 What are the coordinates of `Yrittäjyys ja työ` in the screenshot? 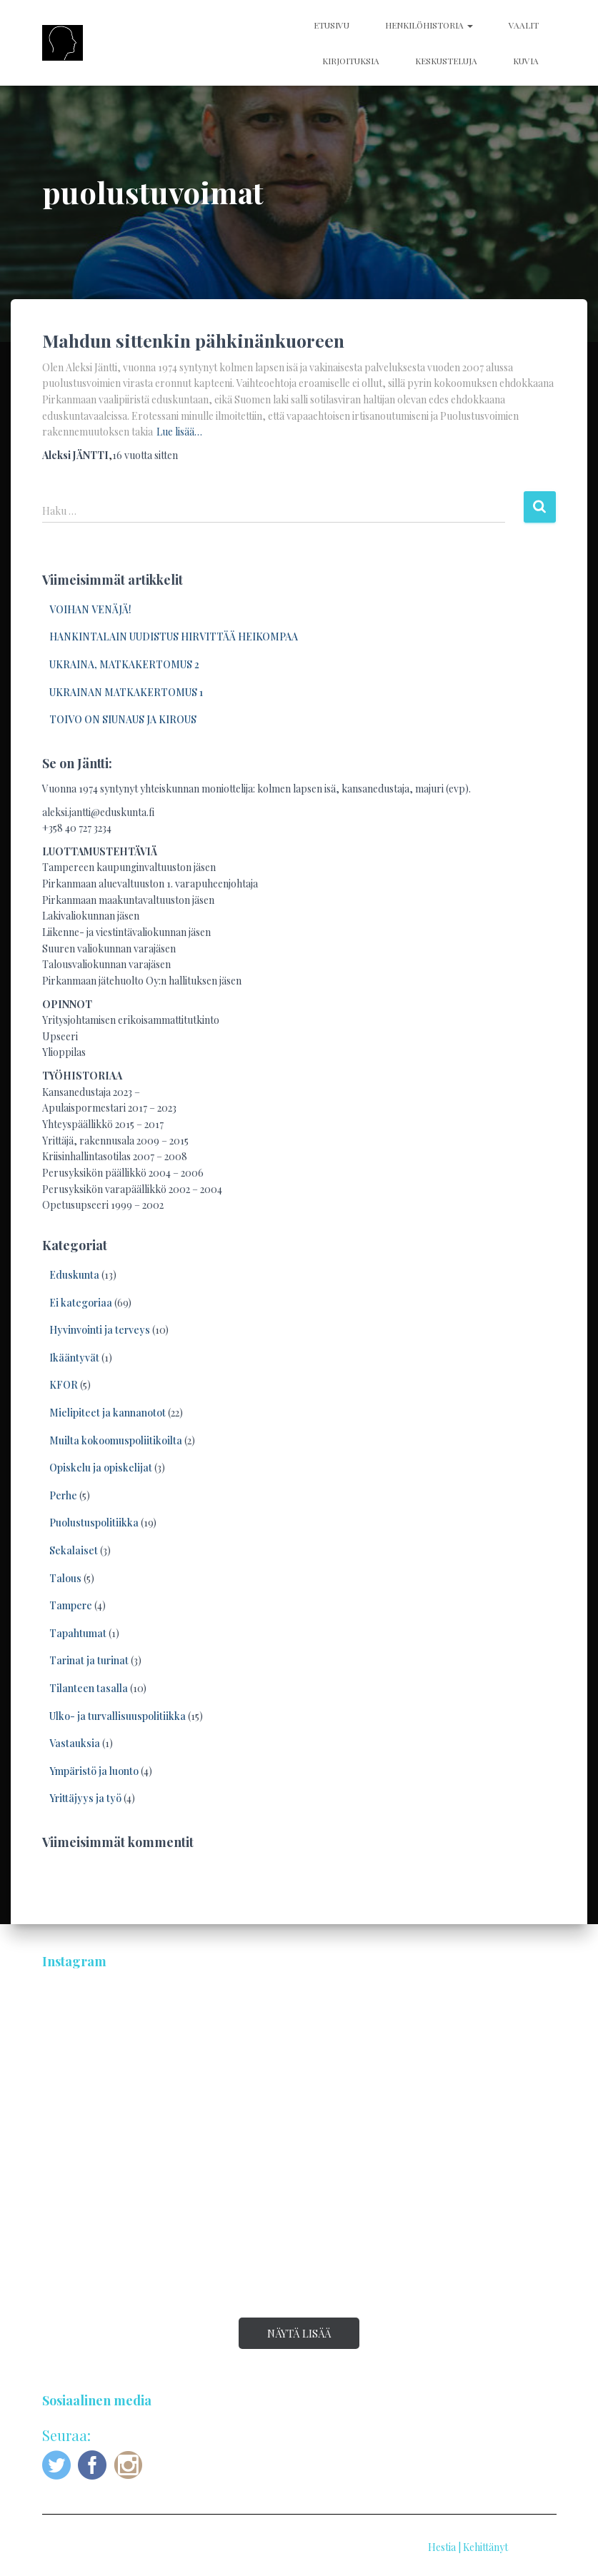 It's located at (85, 1798).